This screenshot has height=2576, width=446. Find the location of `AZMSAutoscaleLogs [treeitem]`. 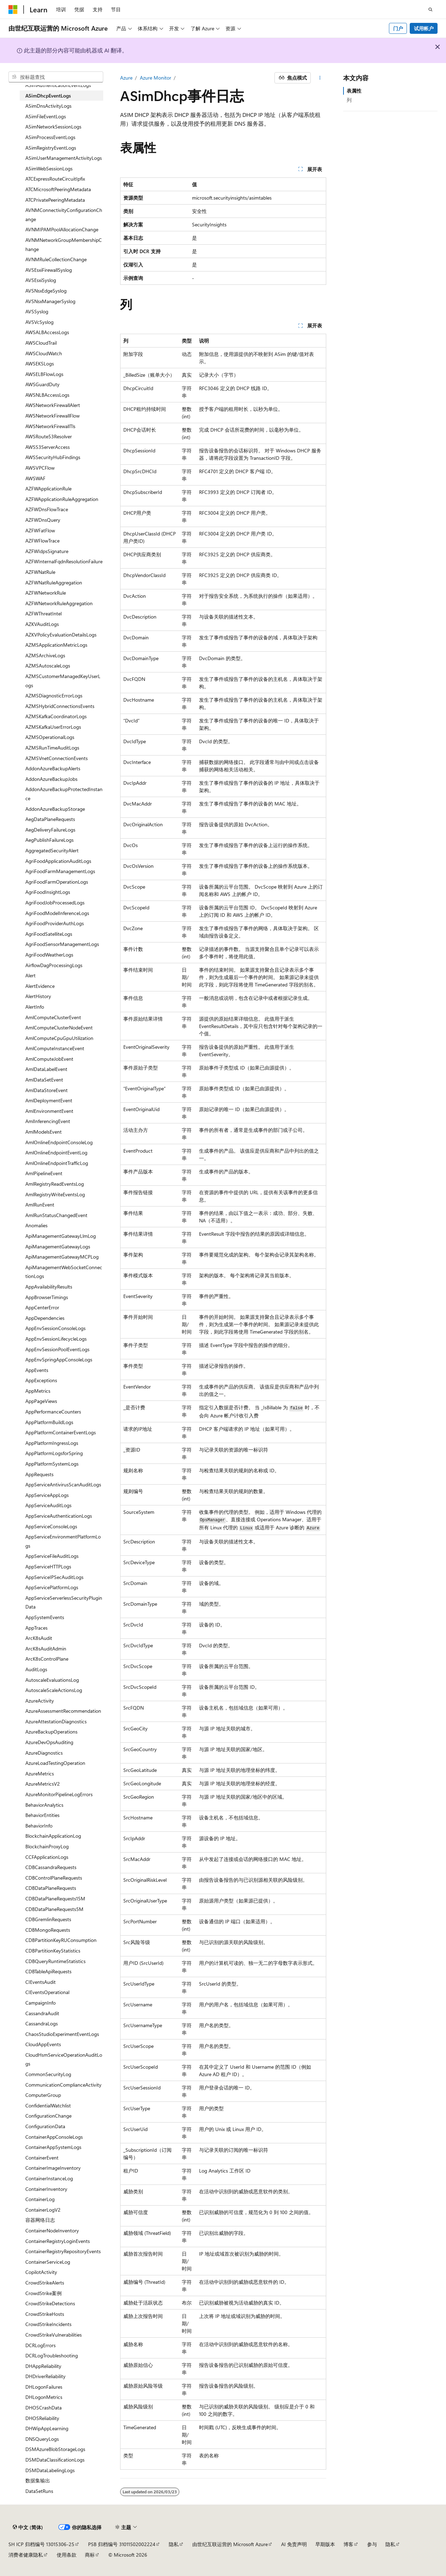

AZMSAutoscaleLogs [treeitem] is located at coordinates (47, 665).